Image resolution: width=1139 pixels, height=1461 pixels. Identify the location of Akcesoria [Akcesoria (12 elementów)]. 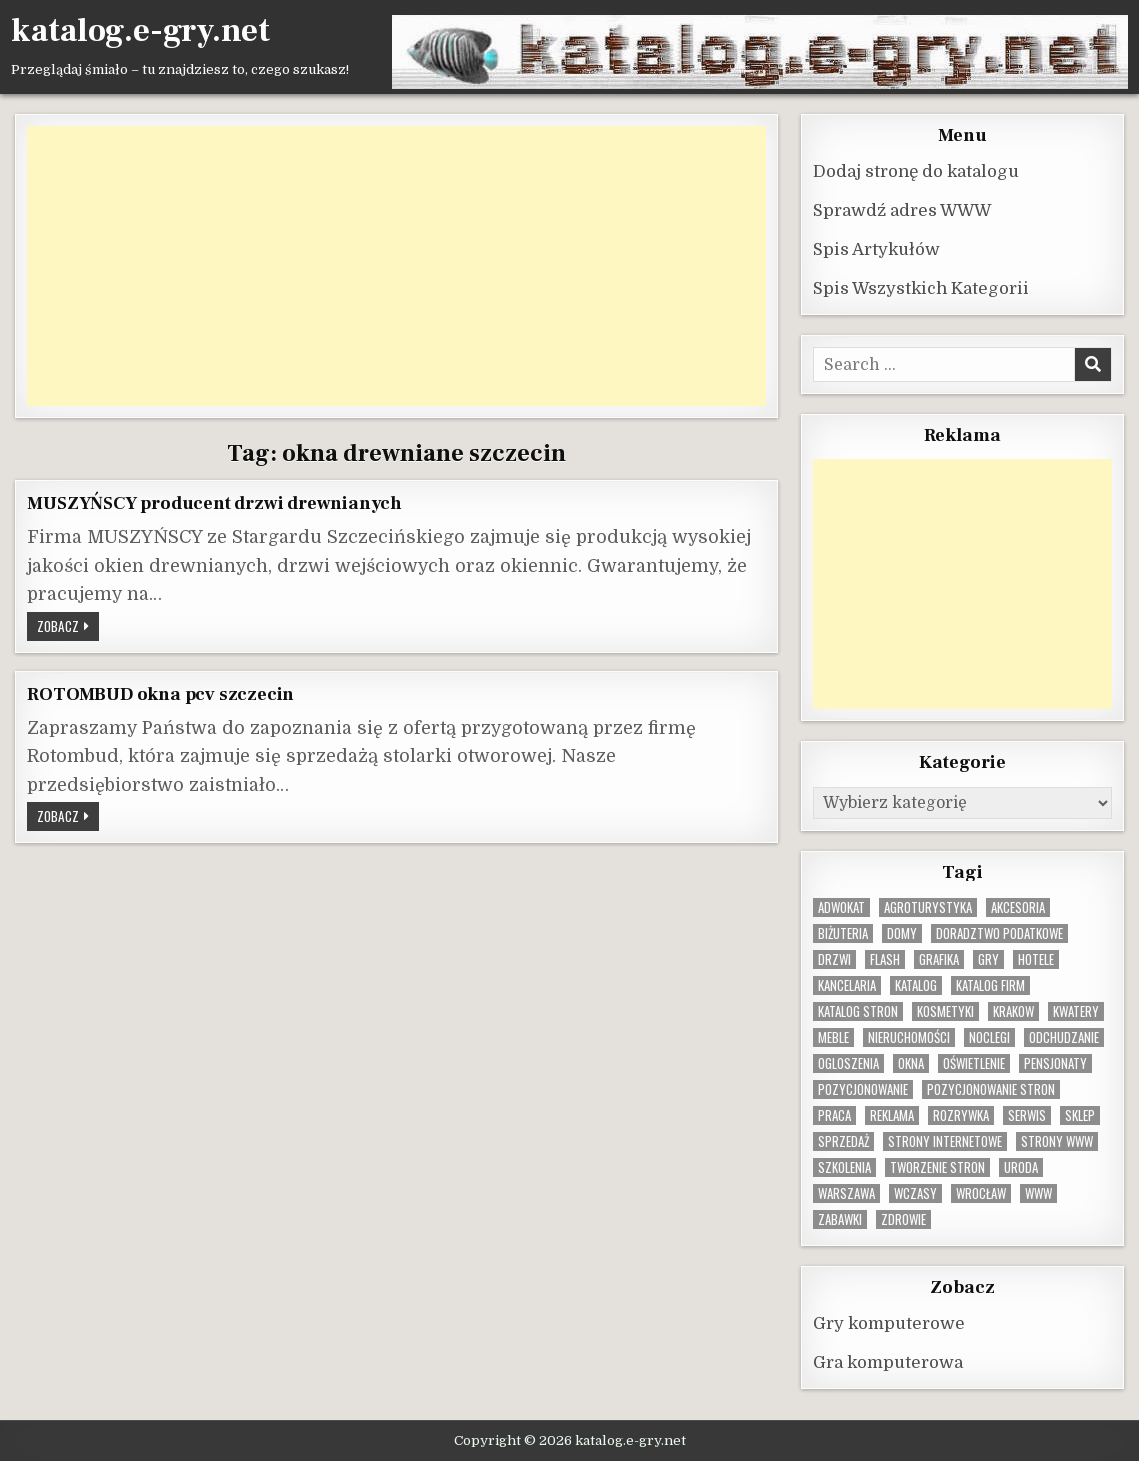
(1018, 906).